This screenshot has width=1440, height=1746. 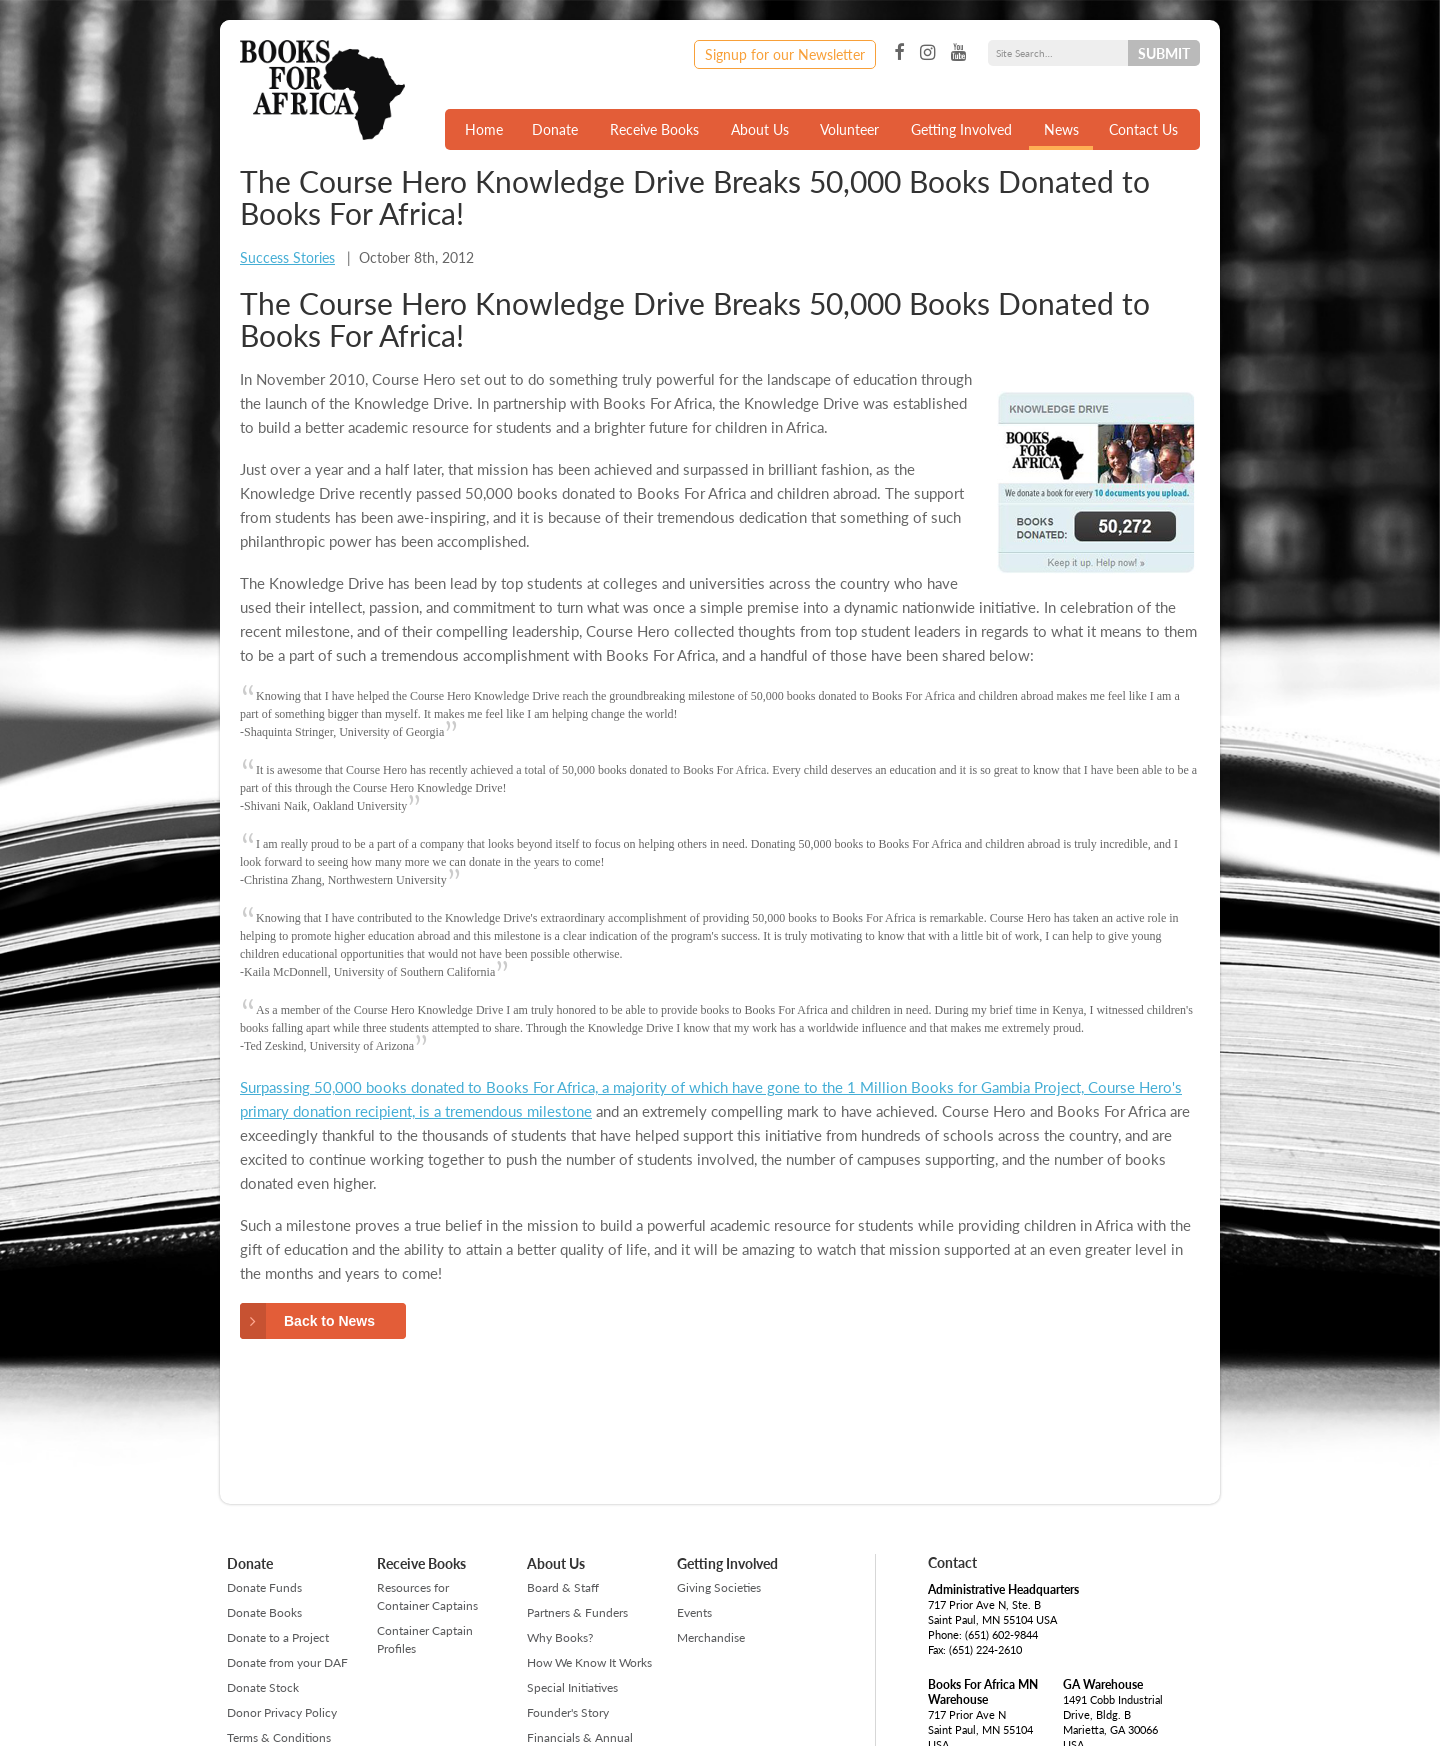 What do you see at coordinates (760, 129) in the screenshot?
I see `About Us` at bounding box center [760, 129].